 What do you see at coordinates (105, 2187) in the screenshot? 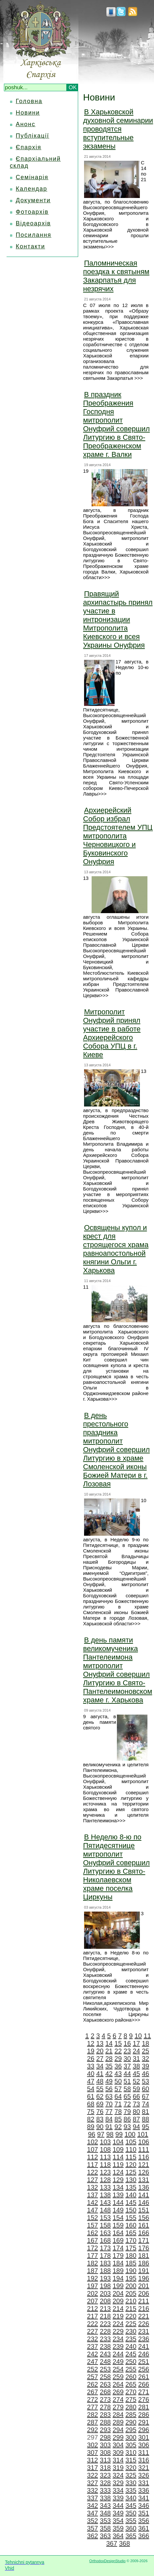
I see `133` at bounding box center [105, 2187].